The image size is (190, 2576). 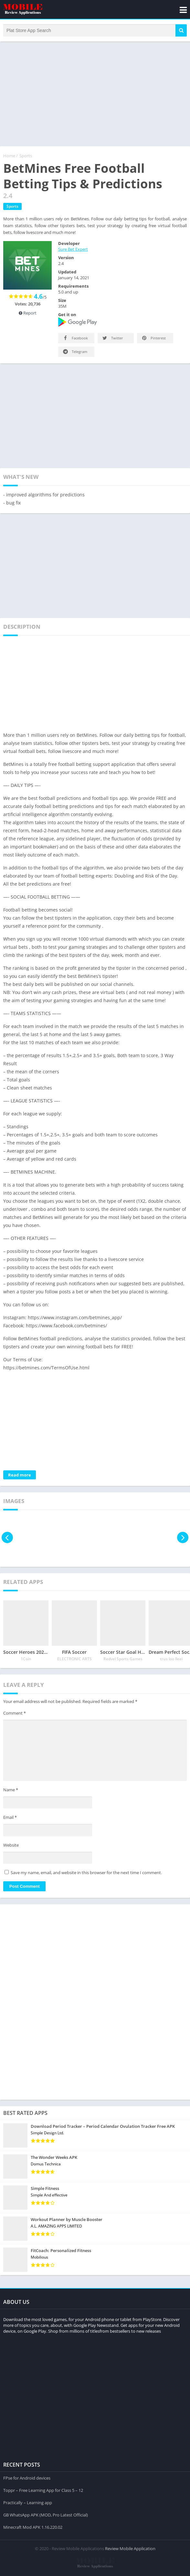 What do you see at coordinates (26, 2478) in the screenshot?
I see `FPse for Android devices` at bounding box center [26, 2478].